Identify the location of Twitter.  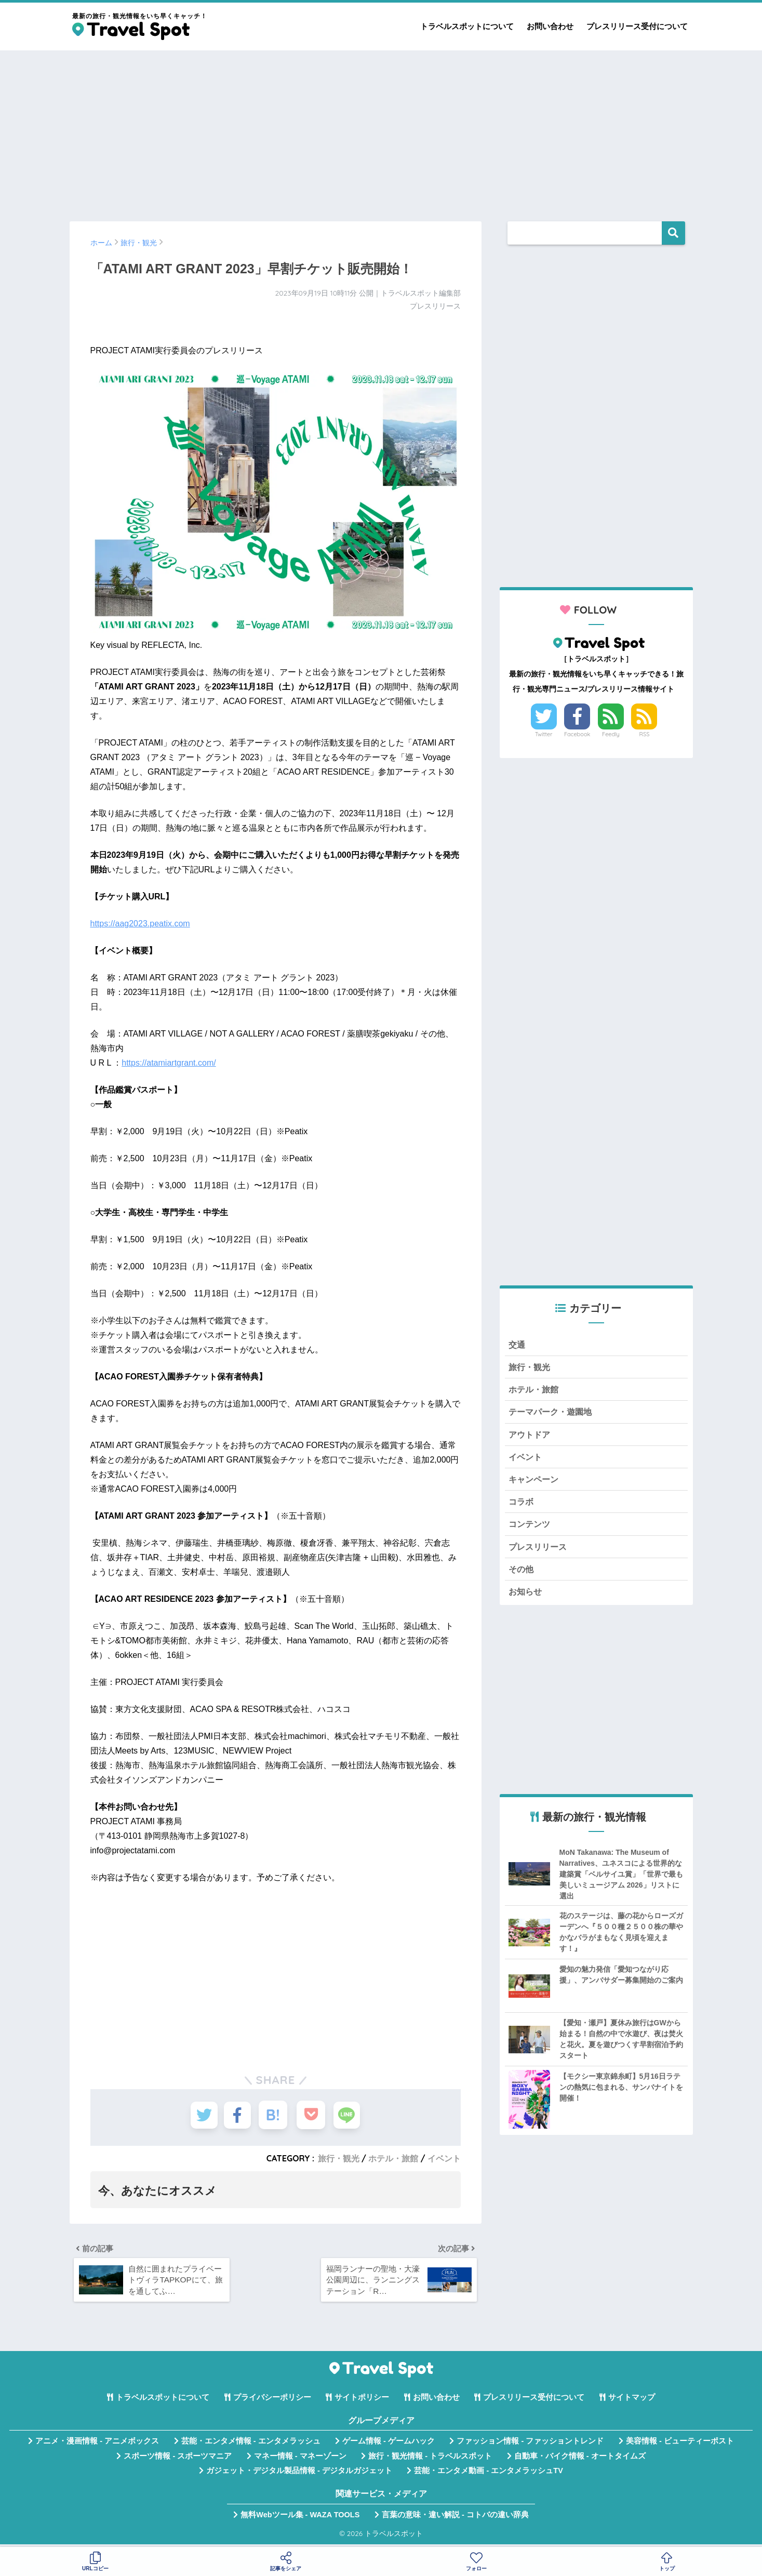
(544, 734).